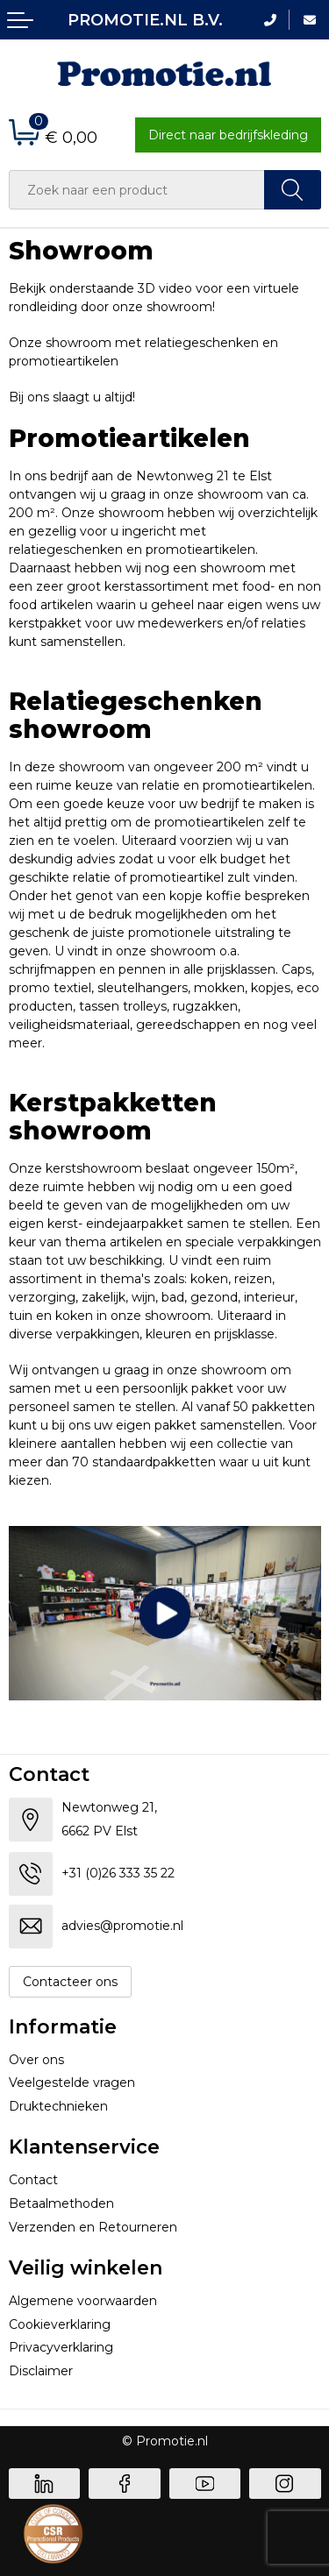  What do you see at coordinates (83, 2301) in the screenshot?
I see `Algemene voorwaarden` at bounding box center [83, 2301].